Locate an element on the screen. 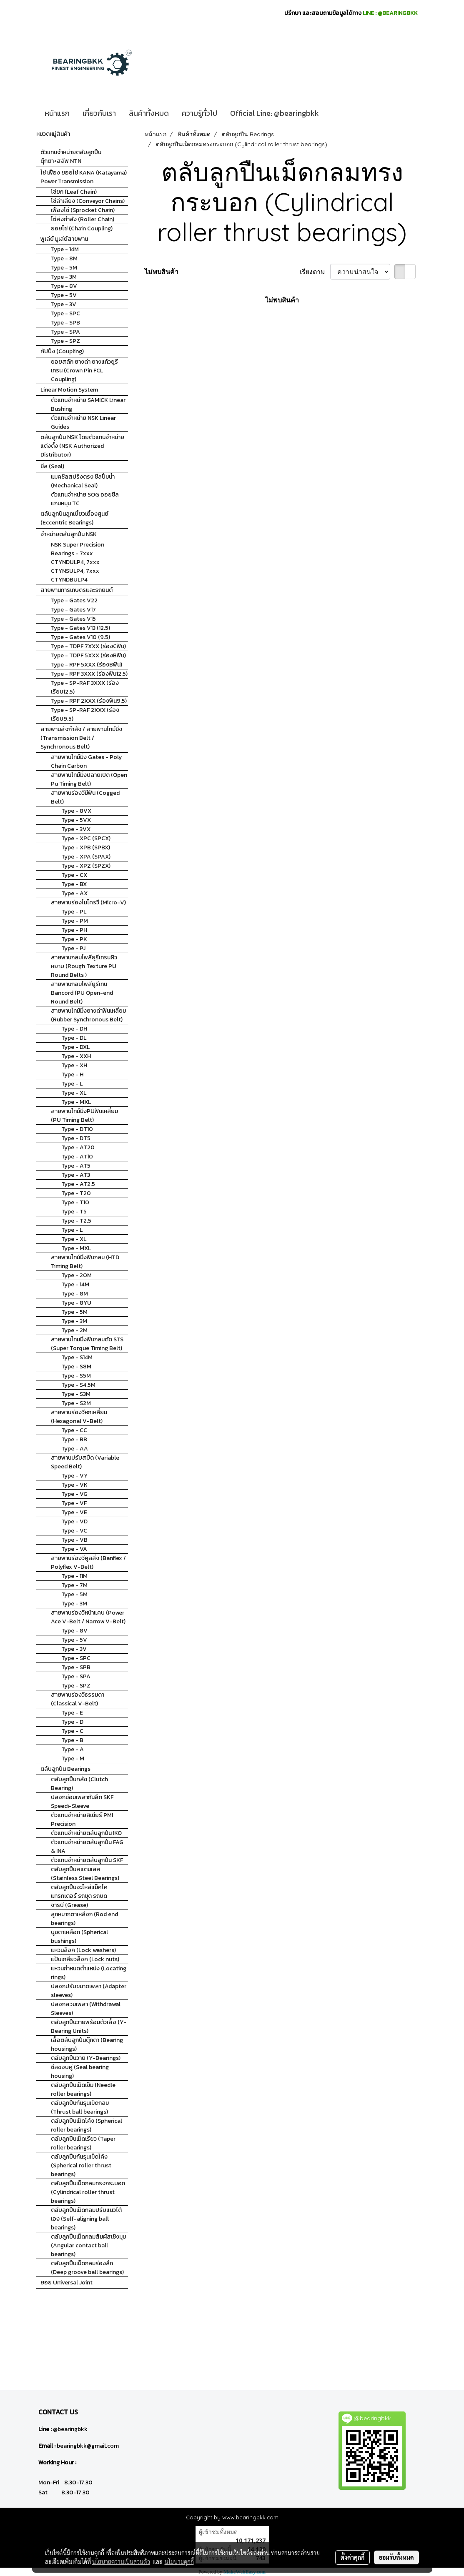 The height and width of the screenshot is (2576, 464). Type - T5 is located at coordinates (74, 1211).